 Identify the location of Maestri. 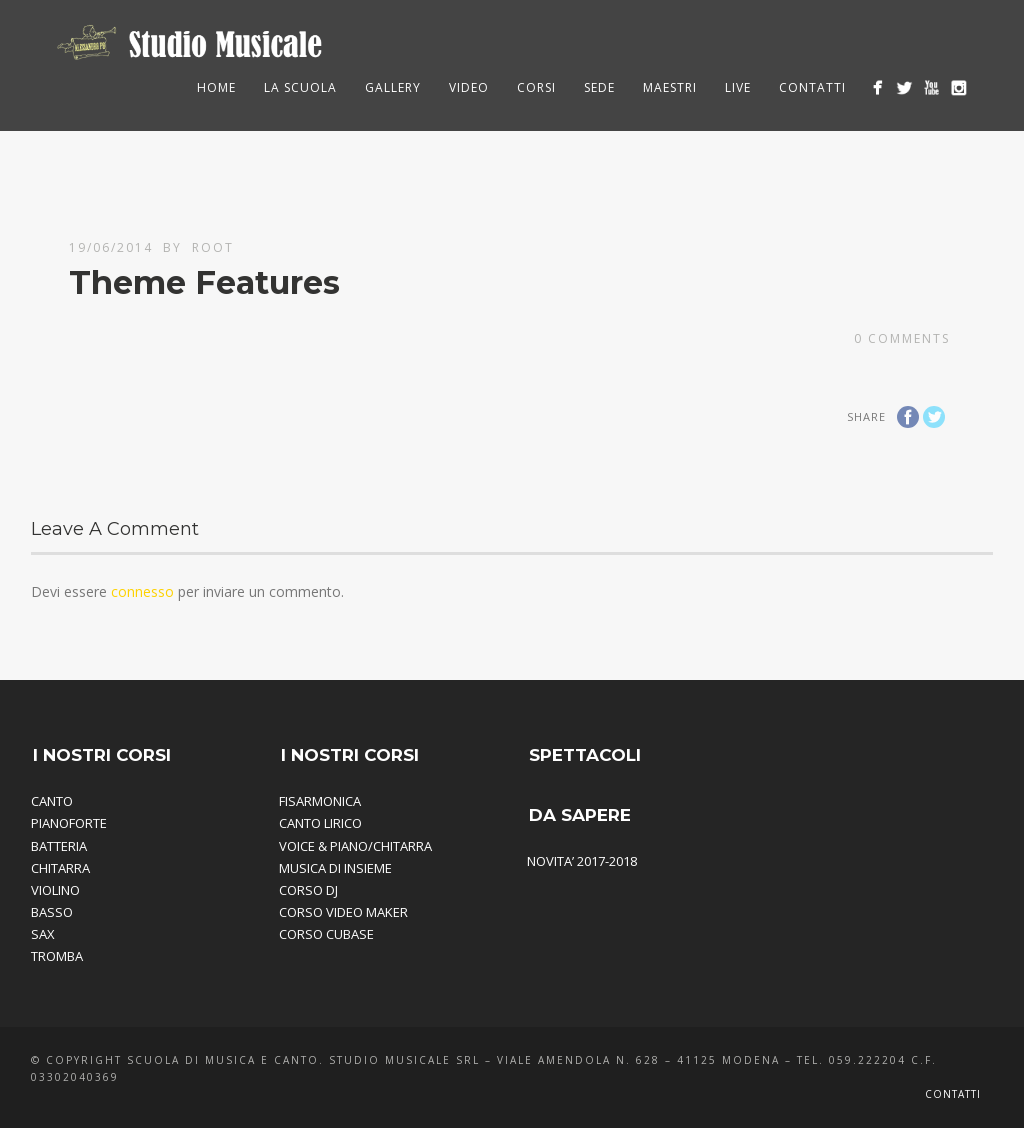
(670, 87).